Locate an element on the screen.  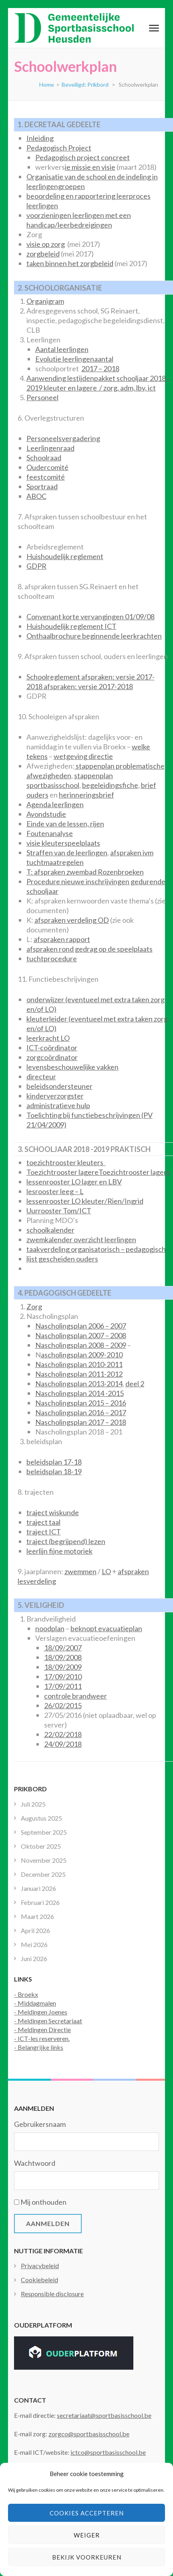
Onthaalbrochure beginnende leerkrachten is located at coordinates (94, 635).